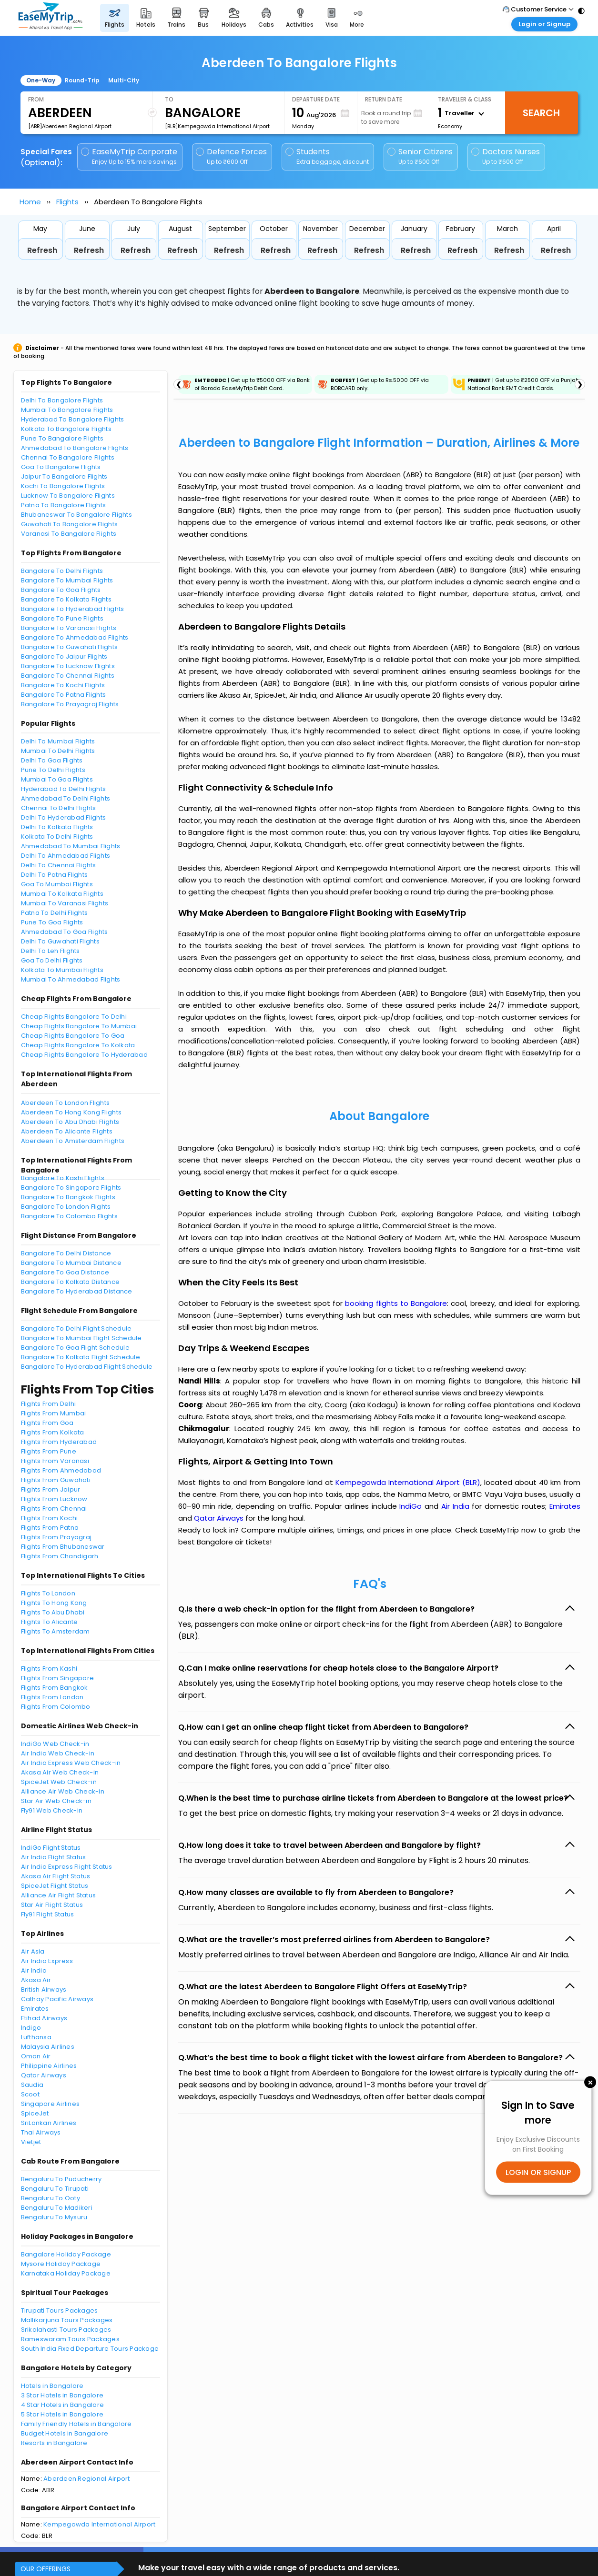  Describe the element at coordinates (407, 1482) in the screenshot. I see `Kempegowda International Airport (BLR)` at that location.